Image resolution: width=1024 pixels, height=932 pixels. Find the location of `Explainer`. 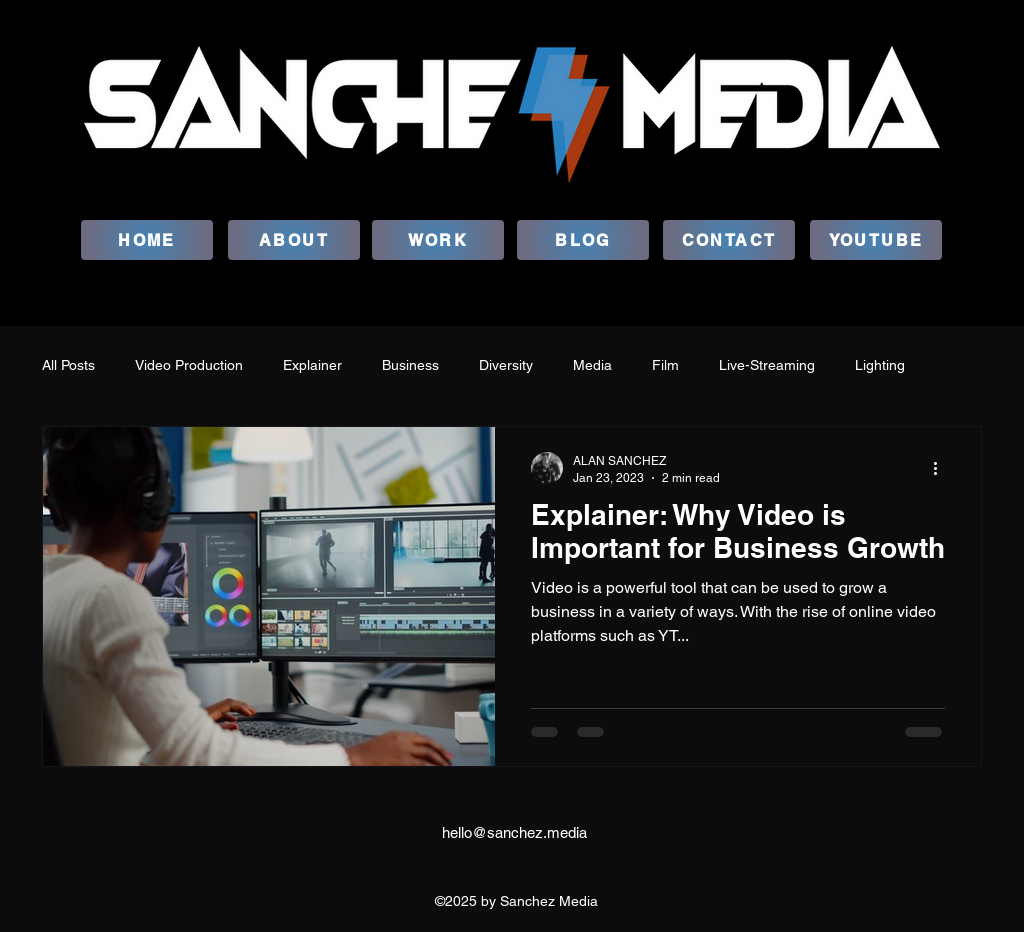

Explainer is located at coordinates (312, 365).